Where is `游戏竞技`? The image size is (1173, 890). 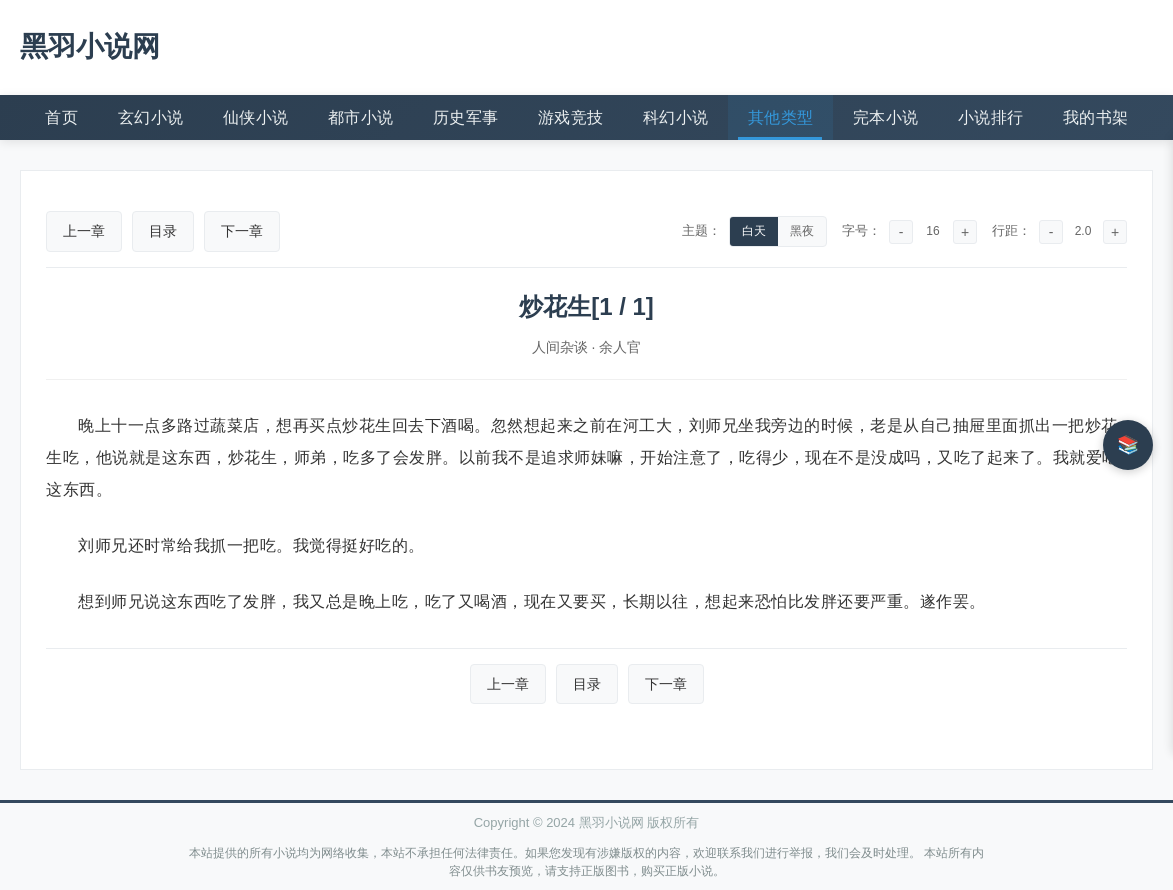
游戏竞技 is located at coordinates (571, 117).